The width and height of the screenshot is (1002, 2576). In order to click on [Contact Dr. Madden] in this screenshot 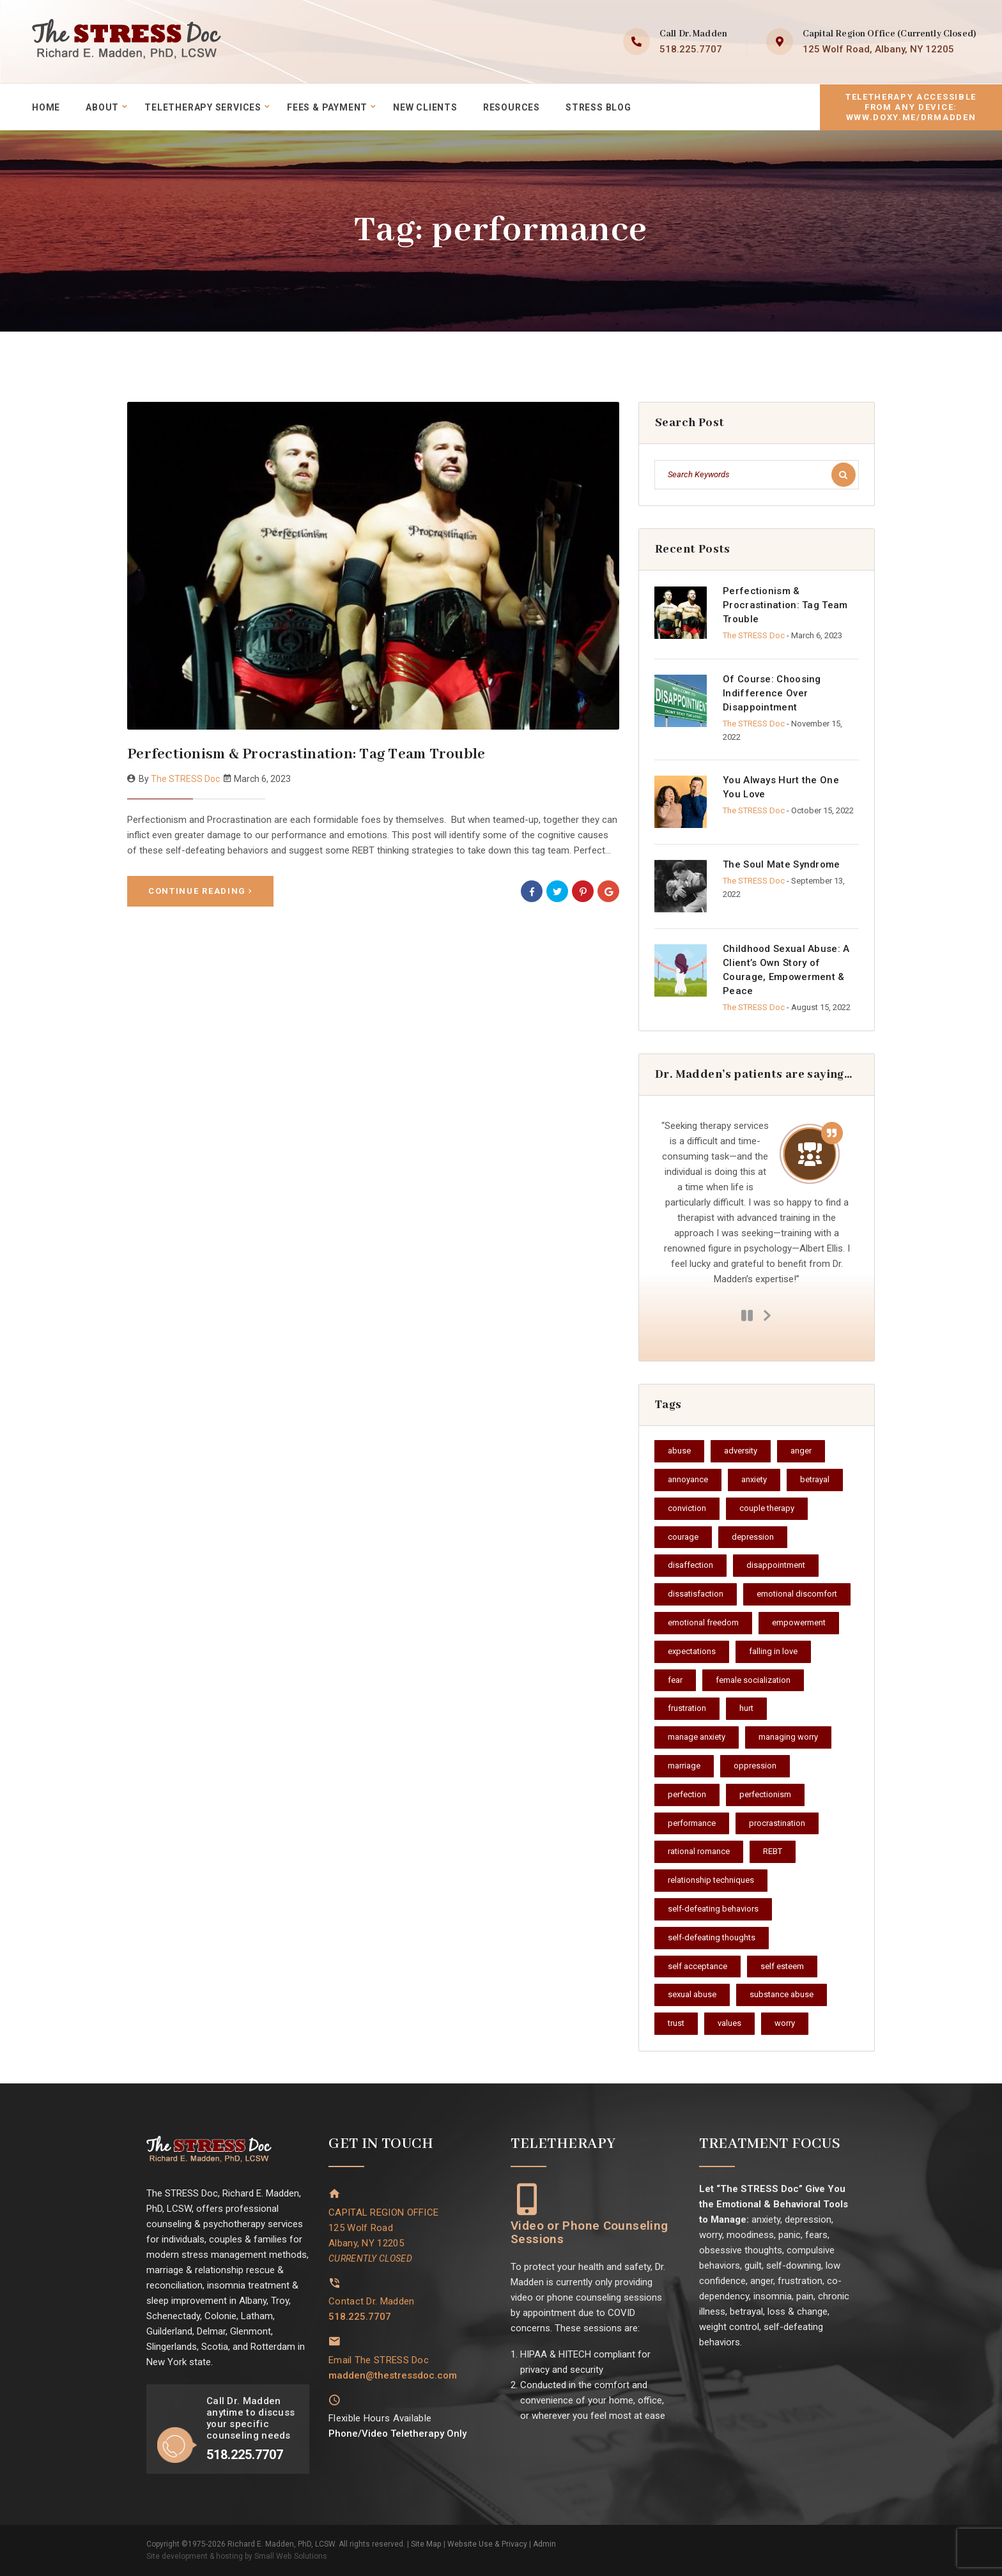, I will do `click(334, 2282)`.